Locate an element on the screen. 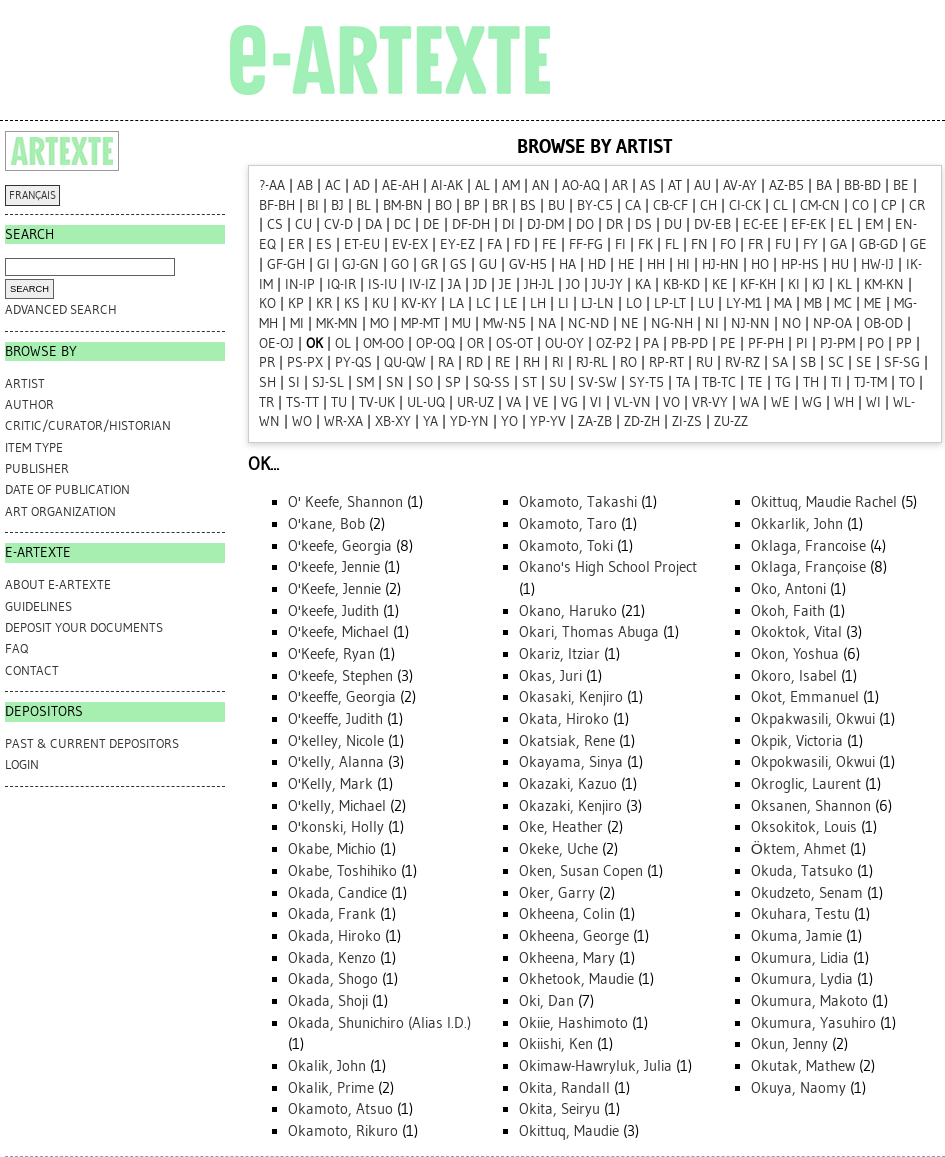  YD-YN is located at coordinates (469, 421).